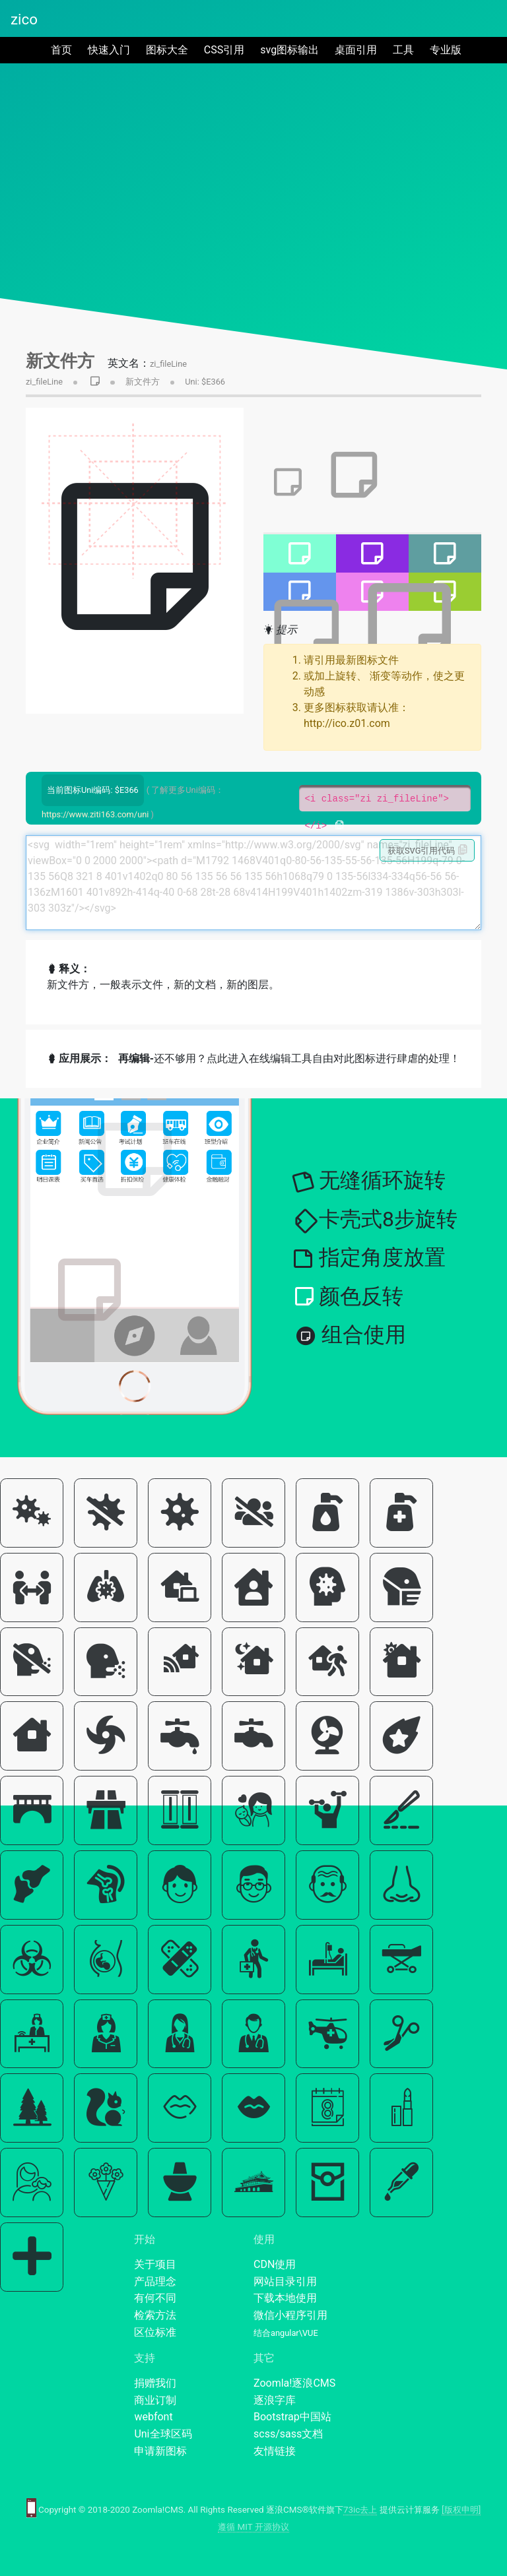  What do you see at coordinates (290, 2315) in the screenshot?
I see `微信小程序引用` at bounding box center [290, 2315].